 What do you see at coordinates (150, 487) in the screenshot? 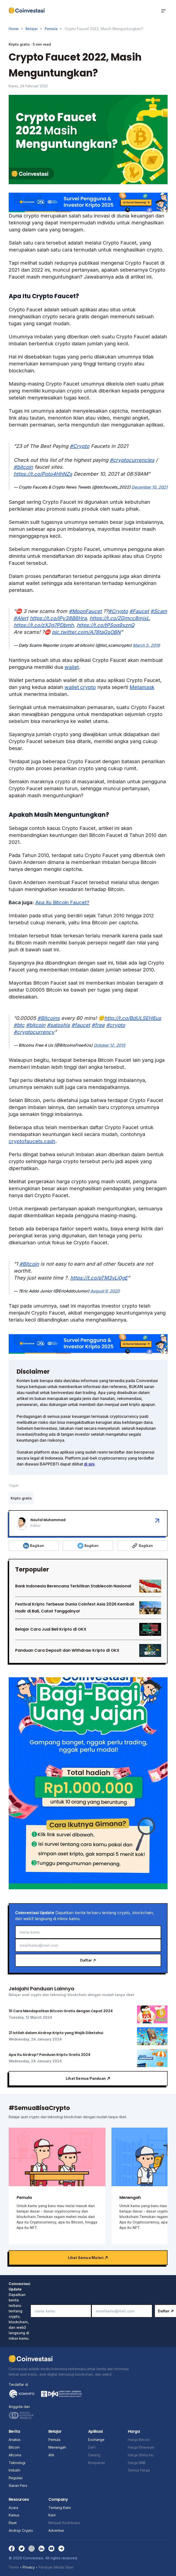
I see `December 10, 2021` at bounding box center [150, 487].